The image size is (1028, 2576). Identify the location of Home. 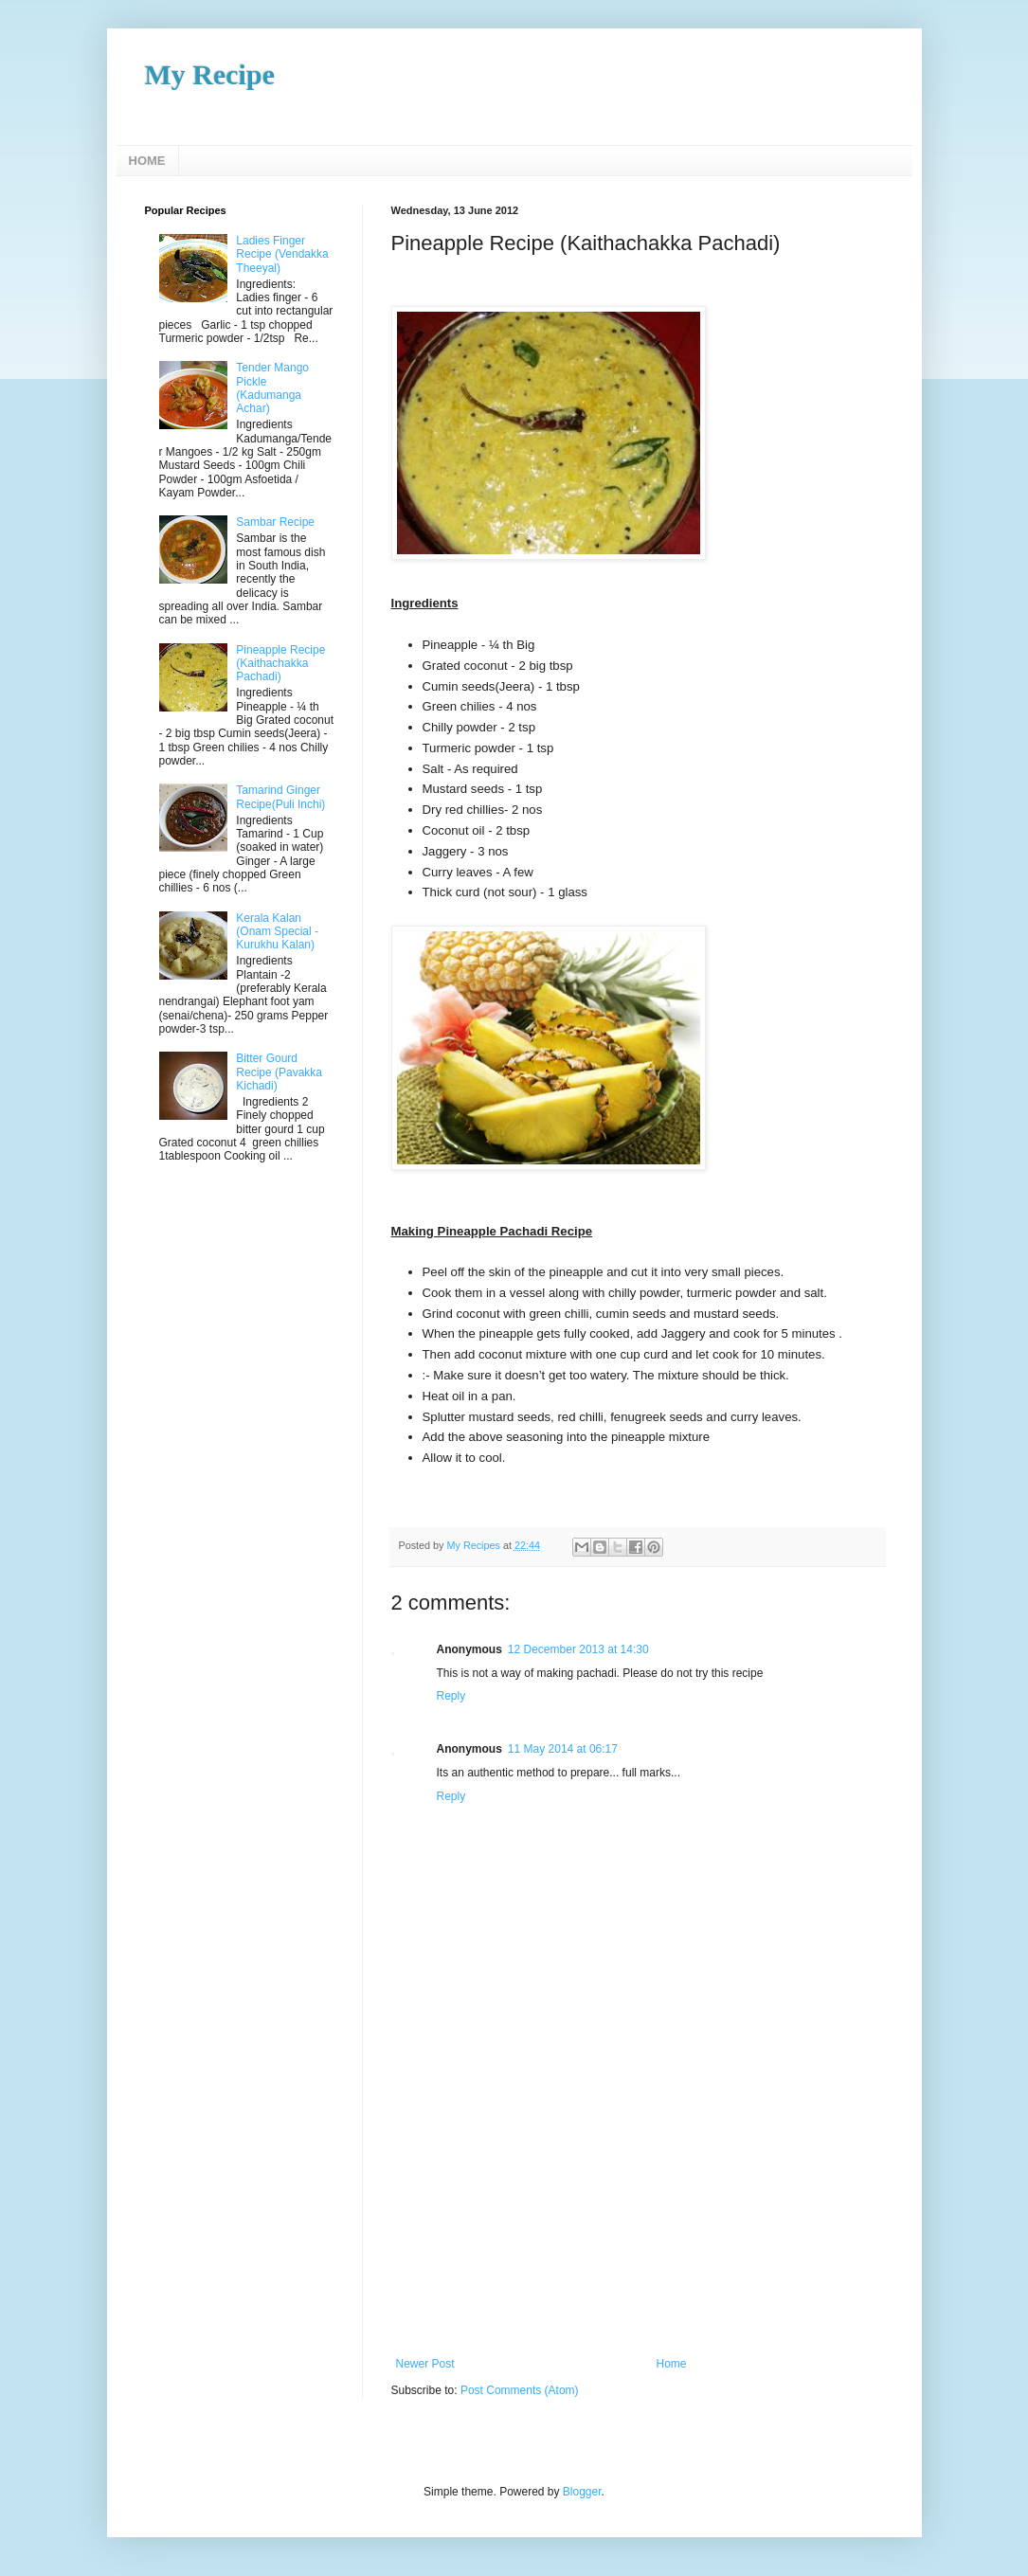
(672, 2363).